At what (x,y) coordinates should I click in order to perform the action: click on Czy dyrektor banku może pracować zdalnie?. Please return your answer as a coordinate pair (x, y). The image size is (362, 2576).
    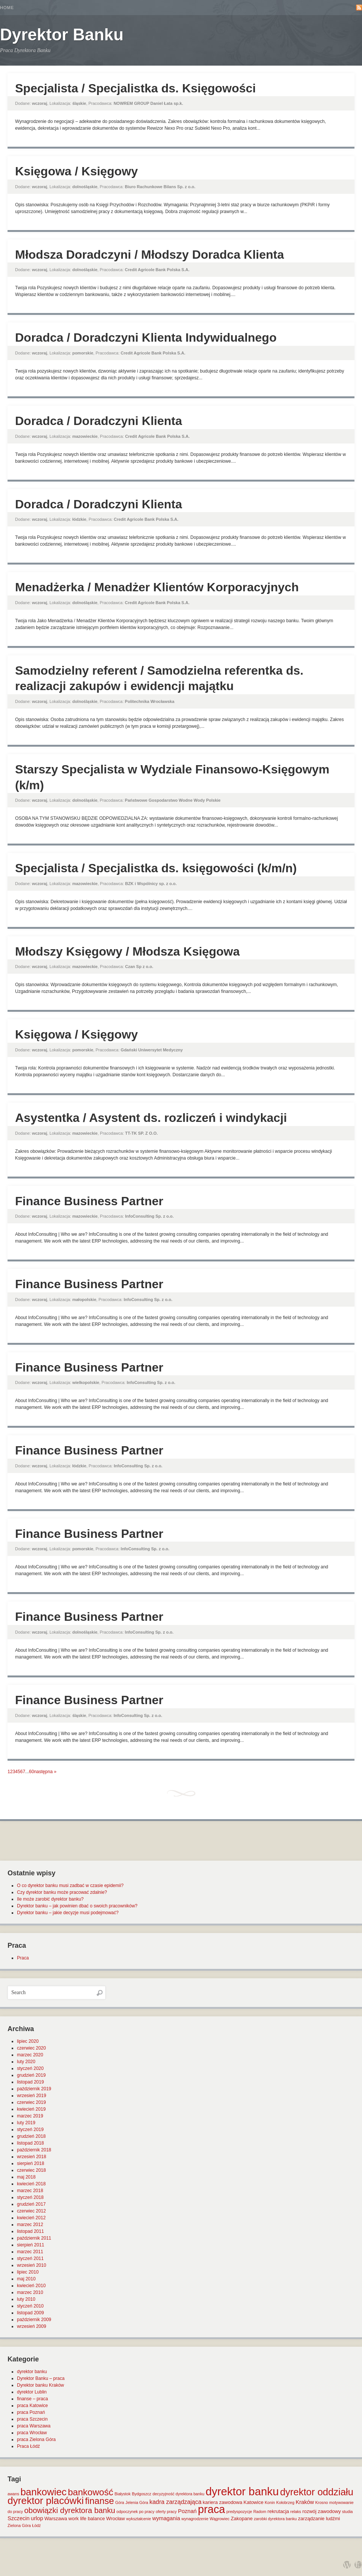
    Looking at the image, I should click on (62, 1892).